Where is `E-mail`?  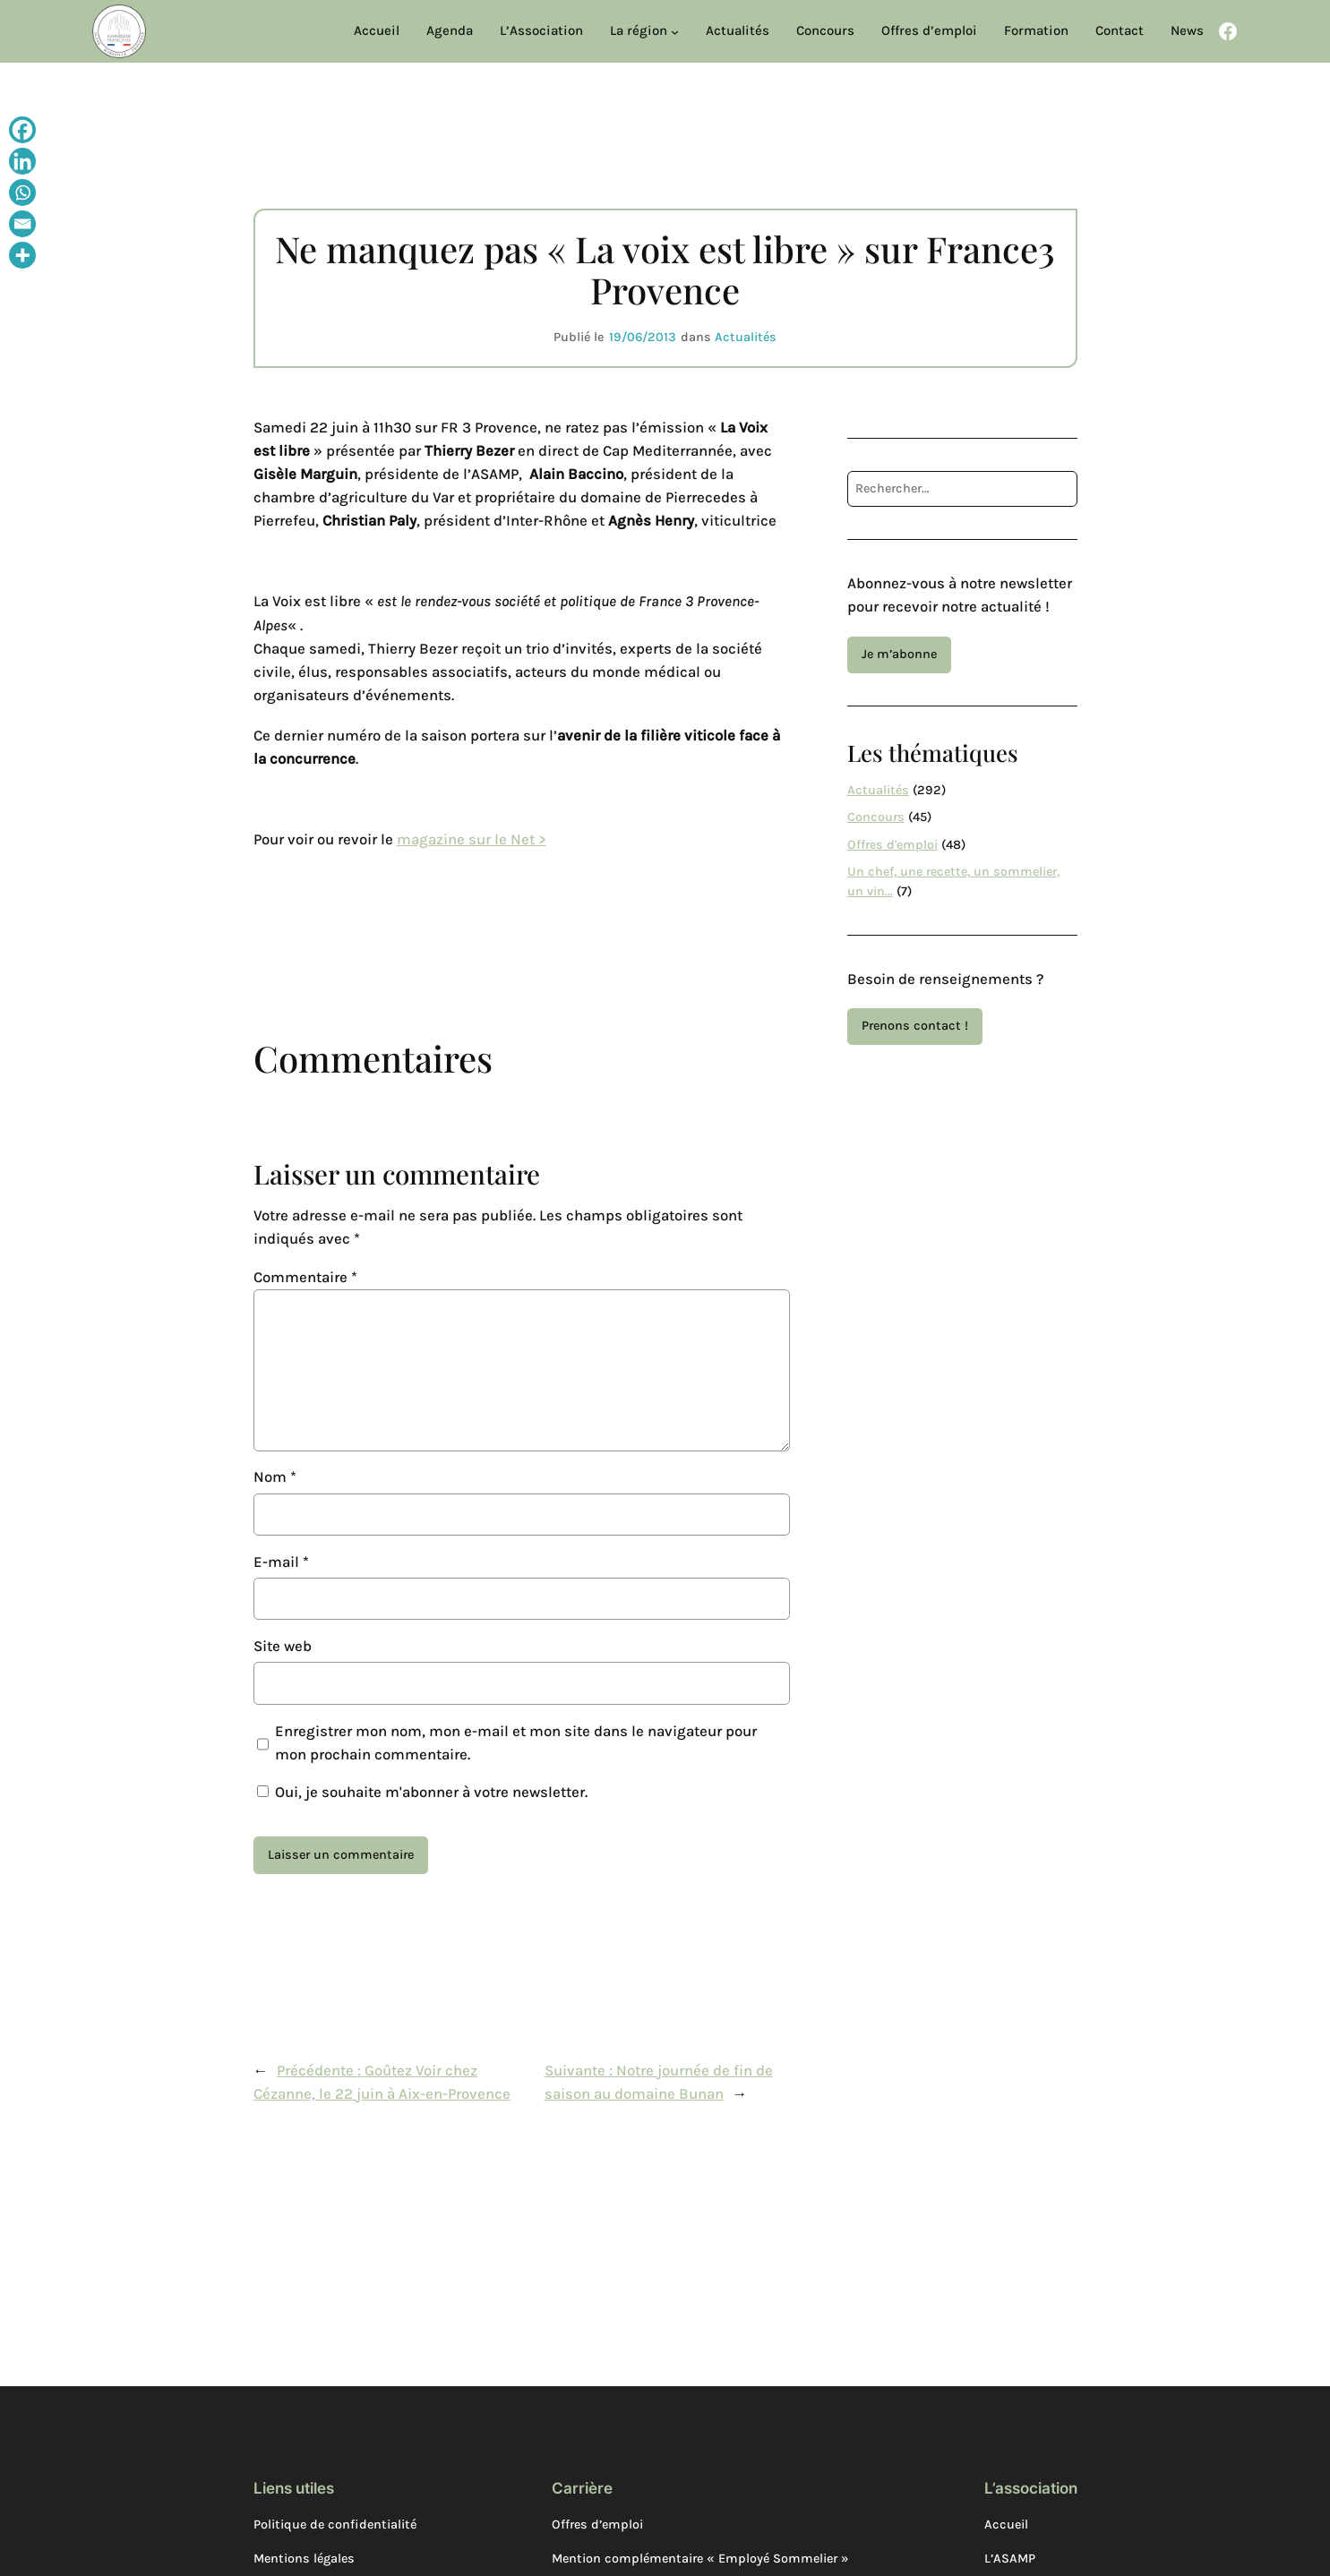 E-mail is located at coordinates (281, 1561).